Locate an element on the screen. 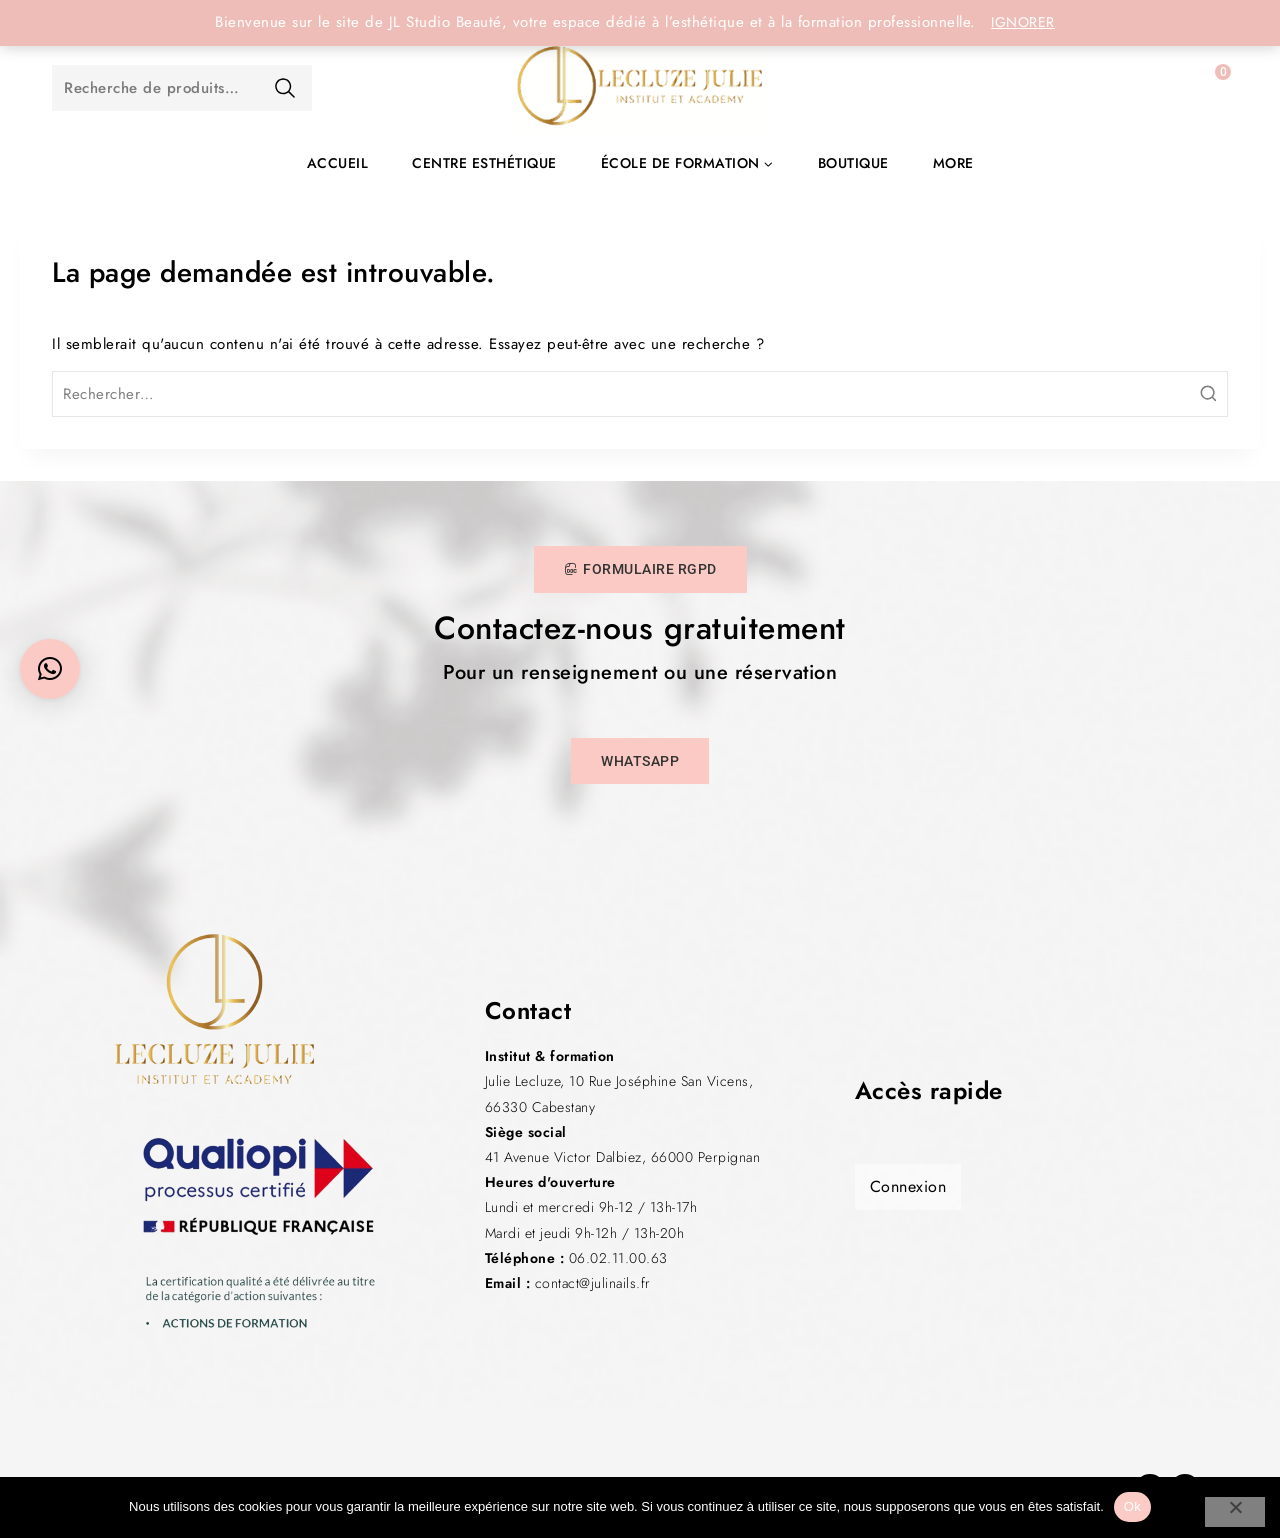 Image resolution: width=1280 pixels, height=1538 pixels. Accueil is located at coordinates (338, 163).